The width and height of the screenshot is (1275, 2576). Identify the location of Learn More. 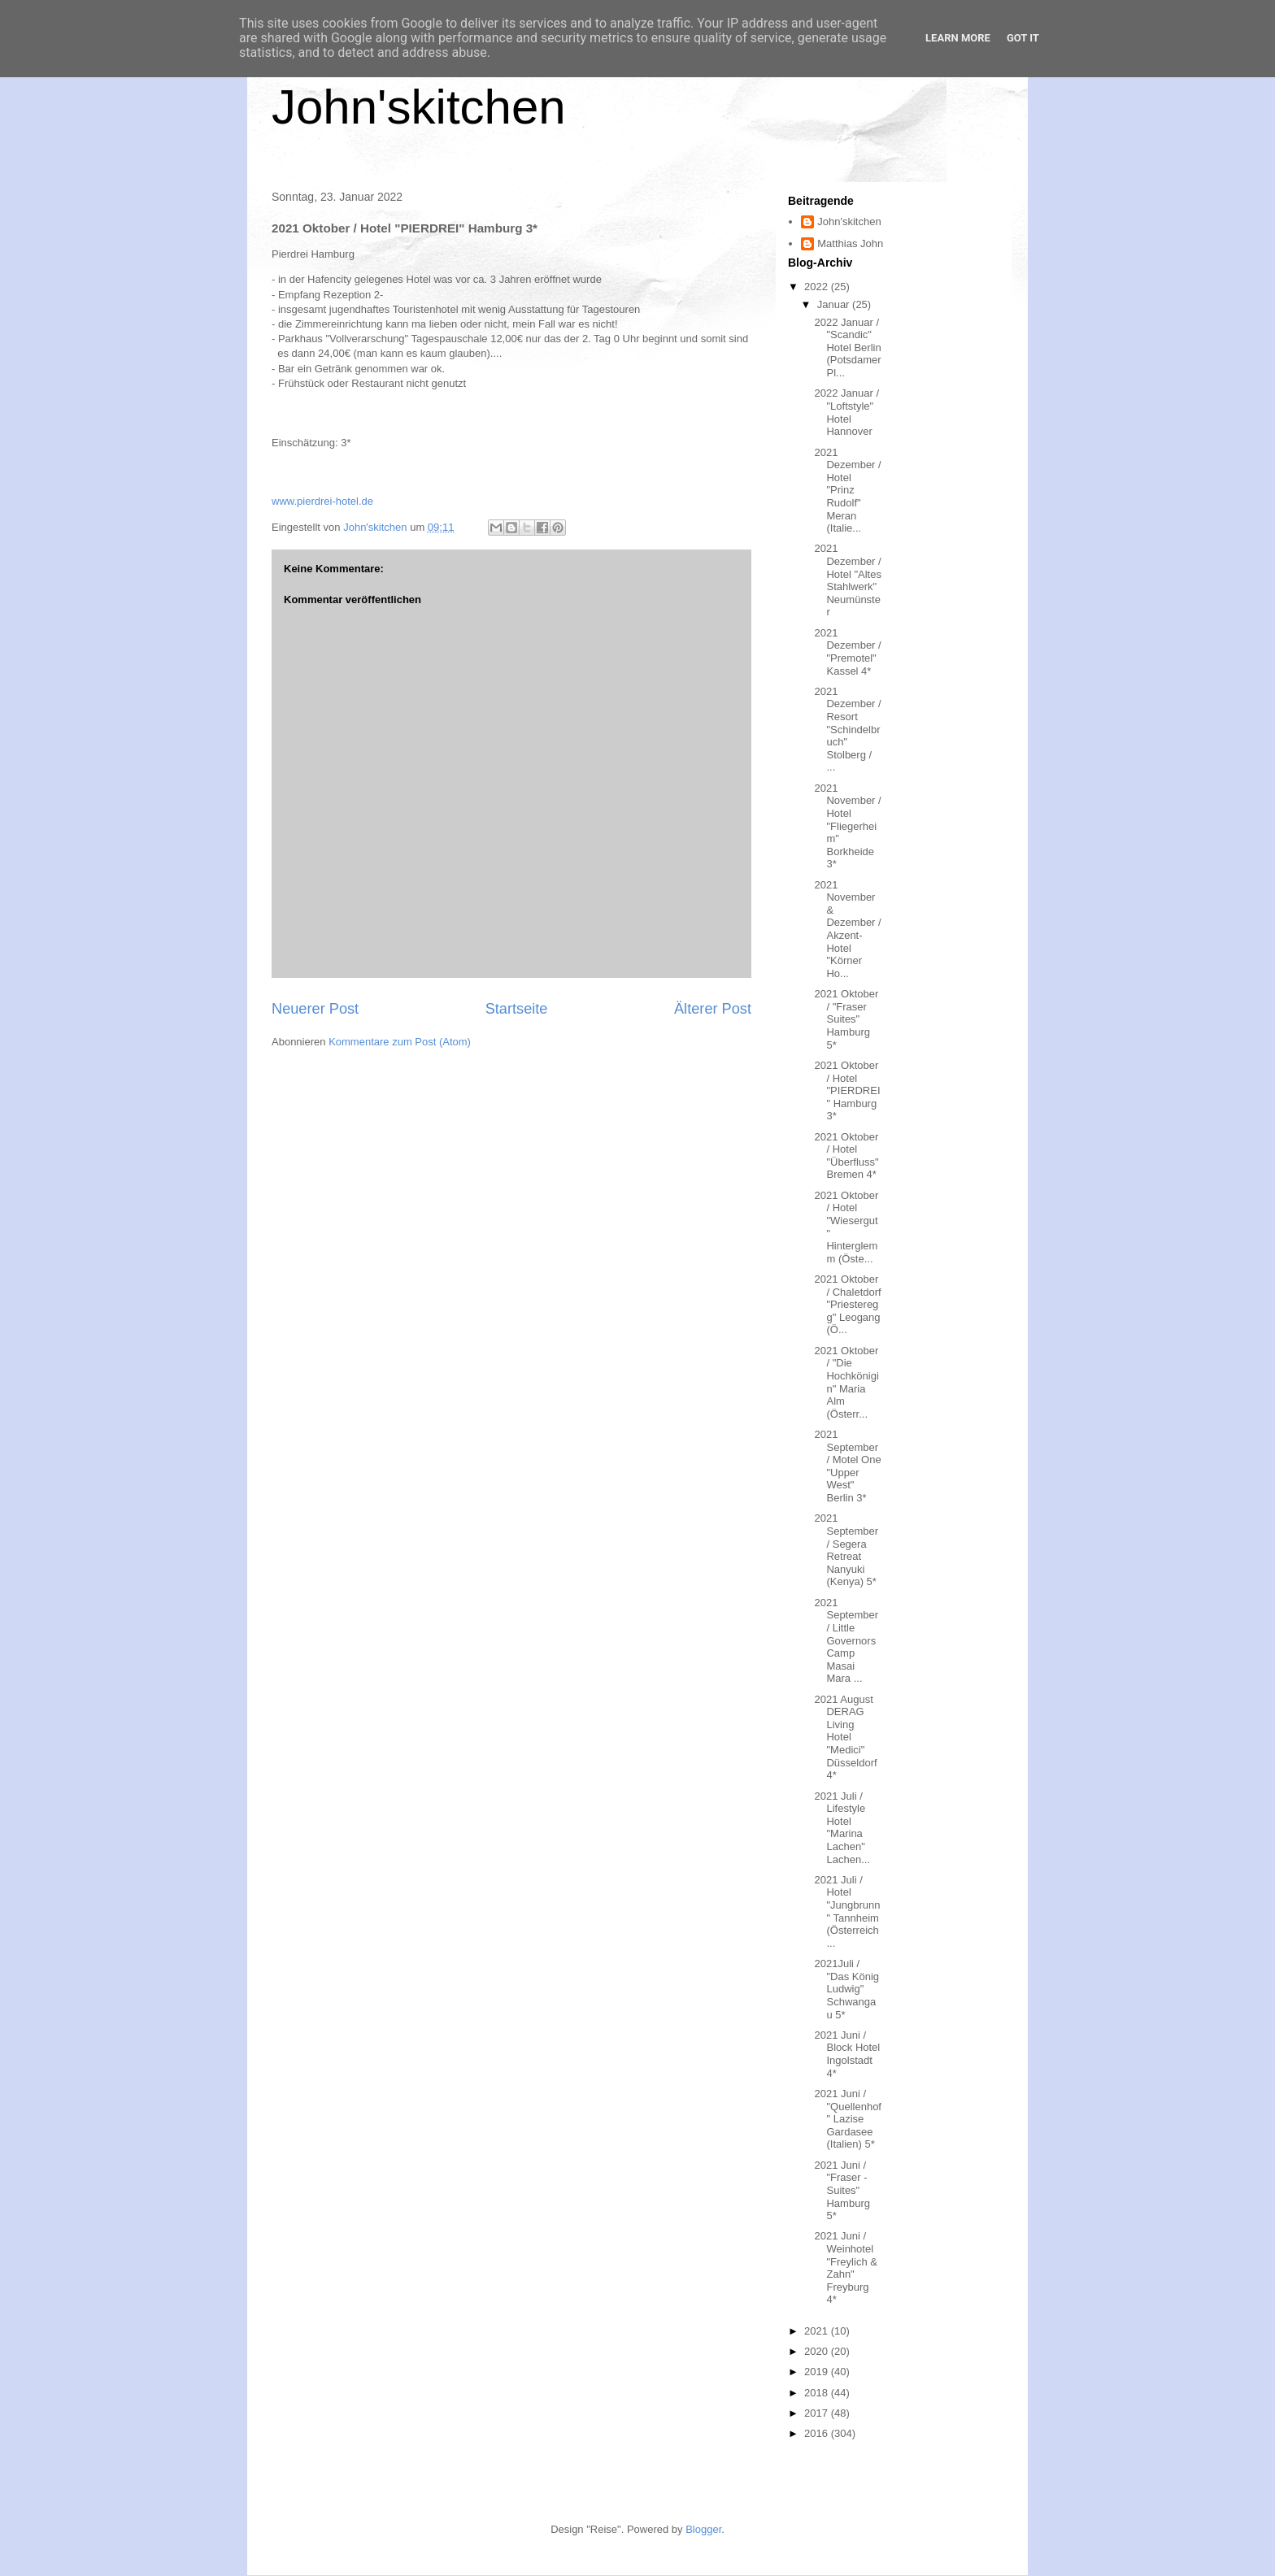
(957, 38).